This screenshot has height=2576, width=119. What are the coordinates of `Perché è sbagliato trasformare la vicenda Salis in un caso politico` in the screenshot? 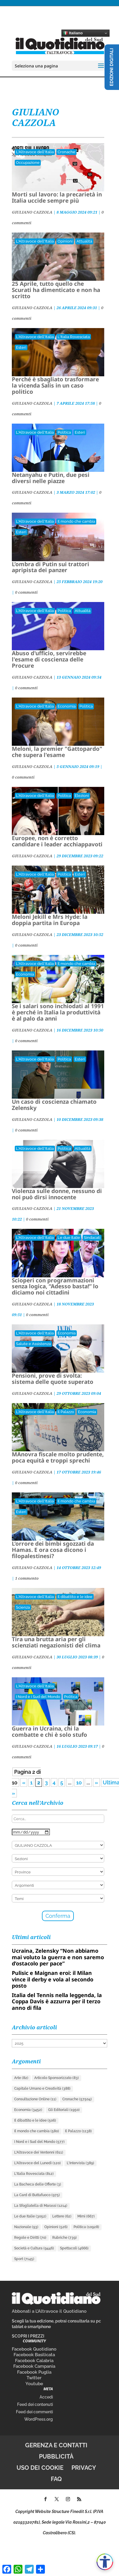 It's located at (55, 385).